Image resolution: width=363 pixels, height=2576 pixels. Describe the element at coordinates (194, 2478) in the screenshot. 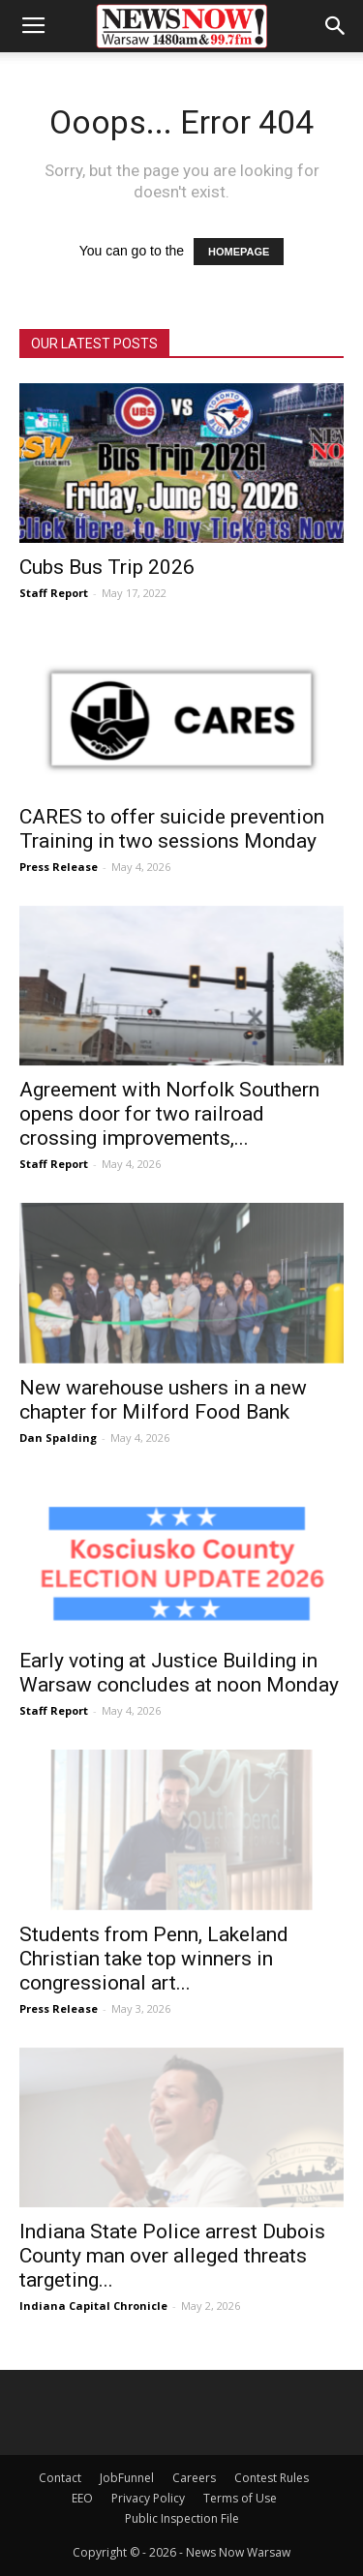

I see `Careers` at that location.